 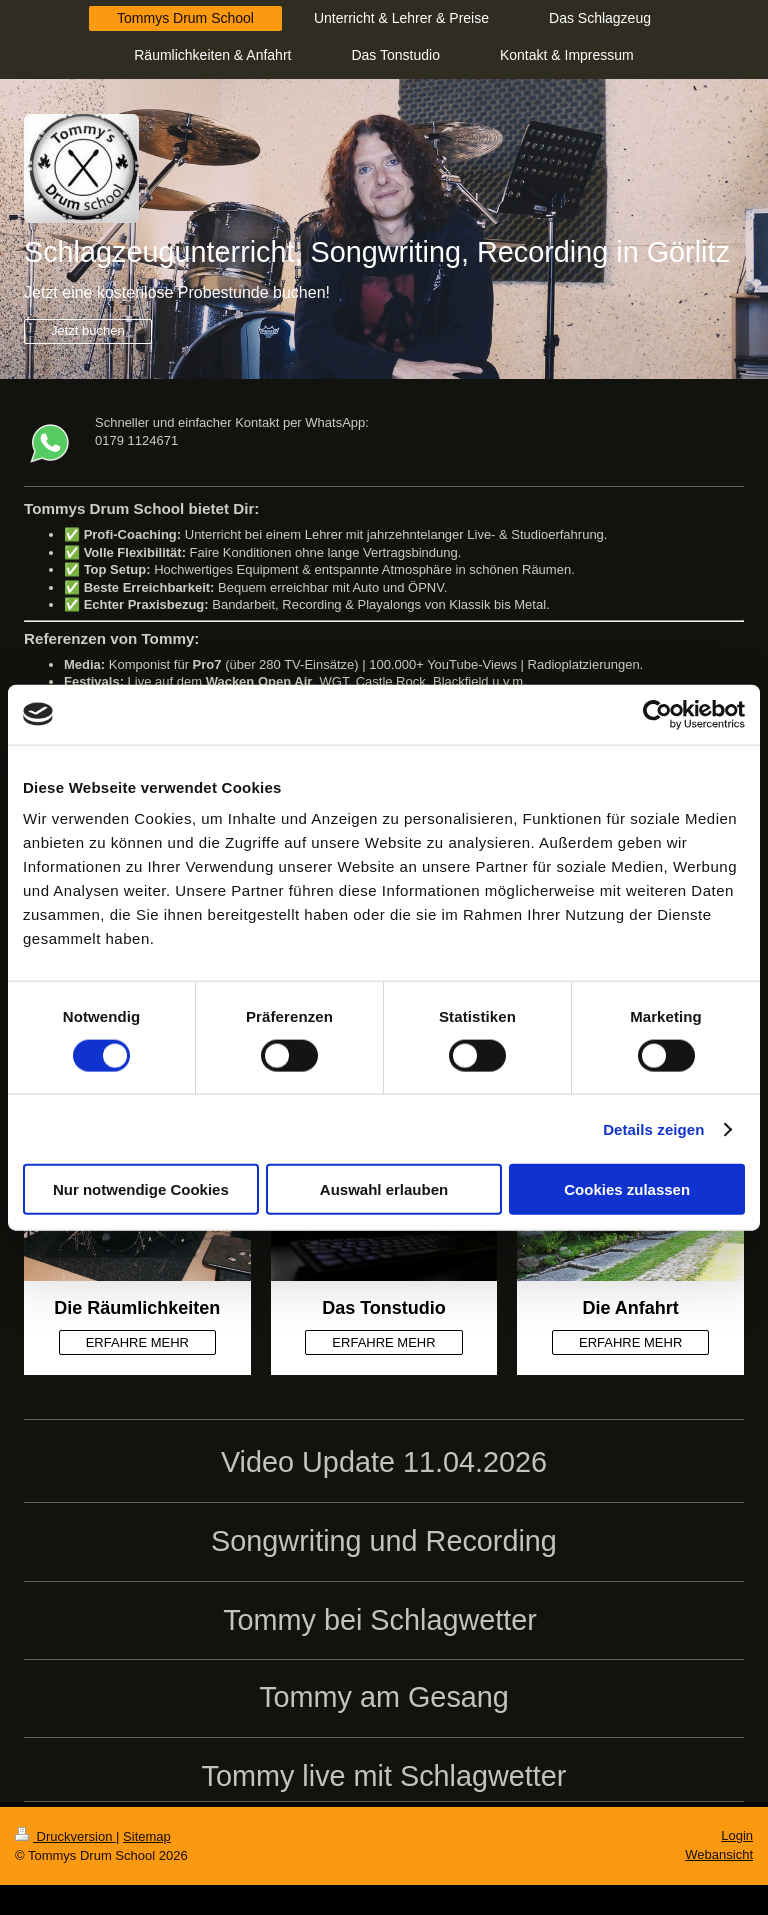 I want to click on Druckversion, so click(x=65, y=1836).